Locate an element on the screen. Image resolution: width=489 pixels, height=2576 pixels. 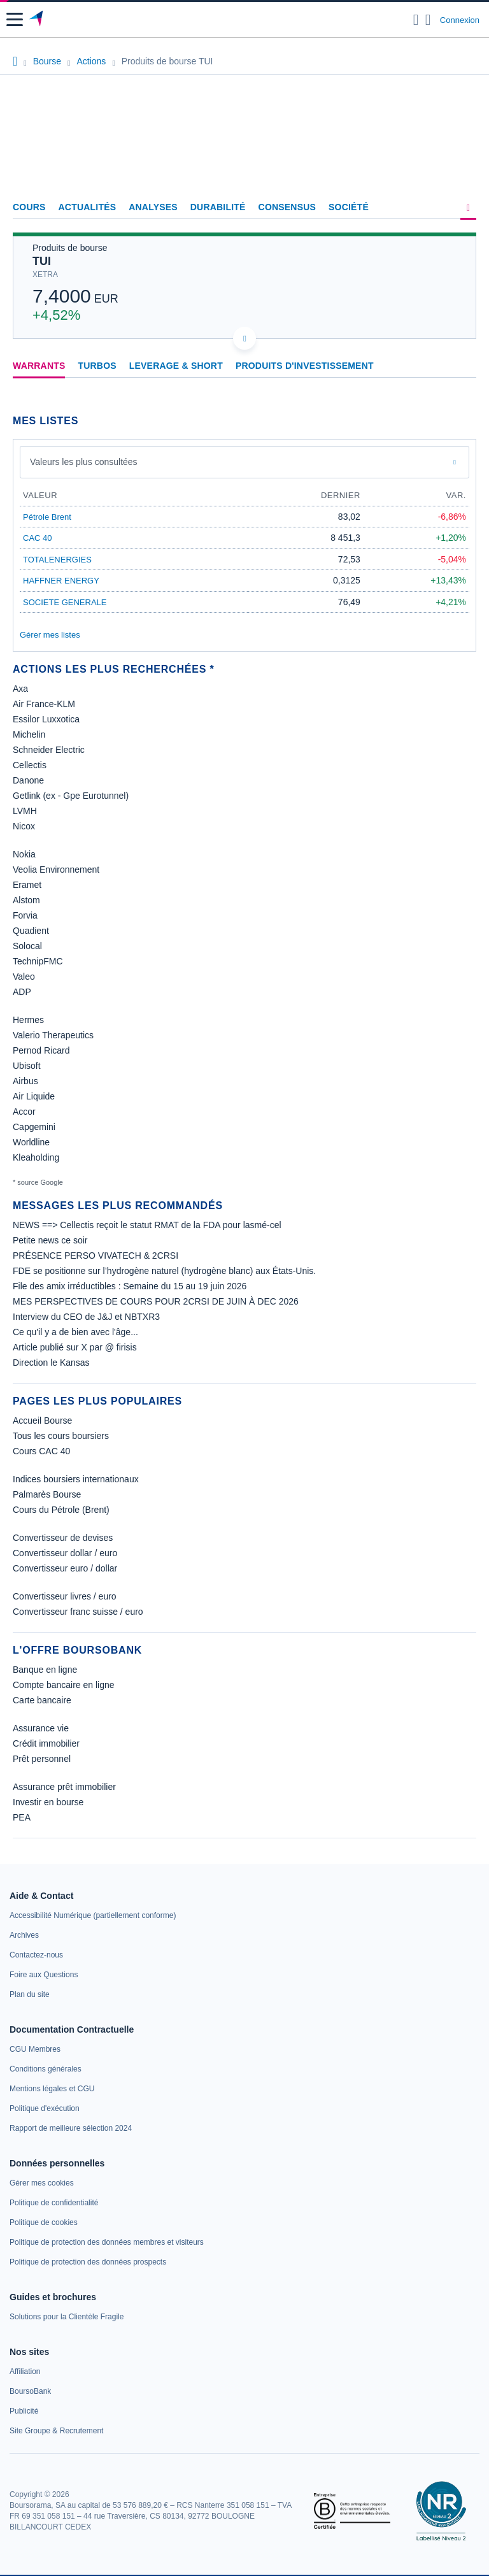
PRÉSENCE PERSO VIVATECH & 2CRSI is located at coordinates (95, 1255).